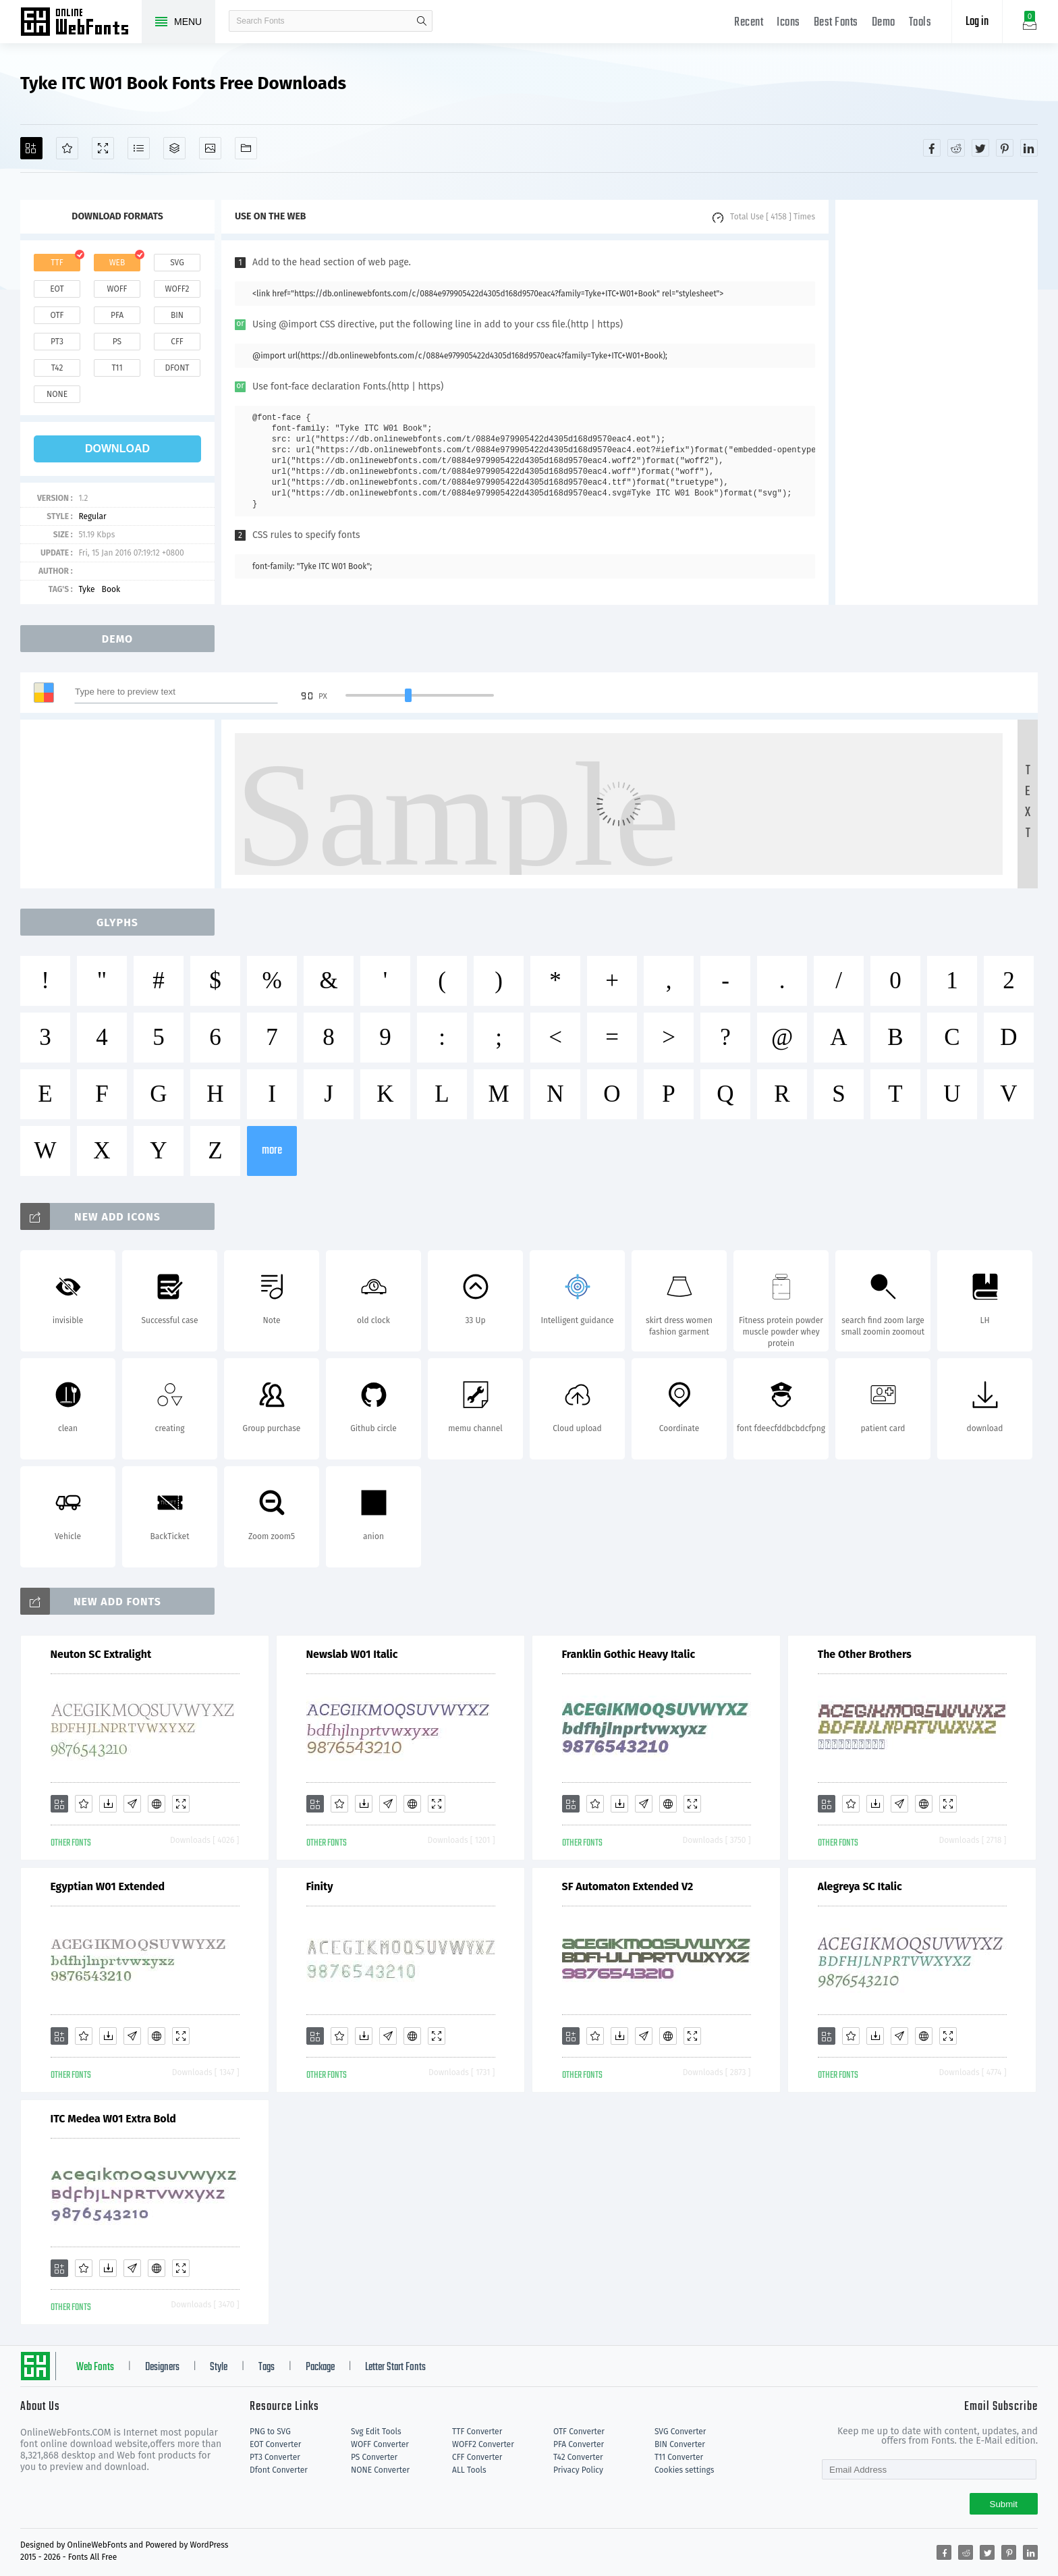 The width and height of the screenshot is (1058, 2576). Describe the element at coordinates (684, 2470) in the screenshot. I see `Cookies settings` at that location.